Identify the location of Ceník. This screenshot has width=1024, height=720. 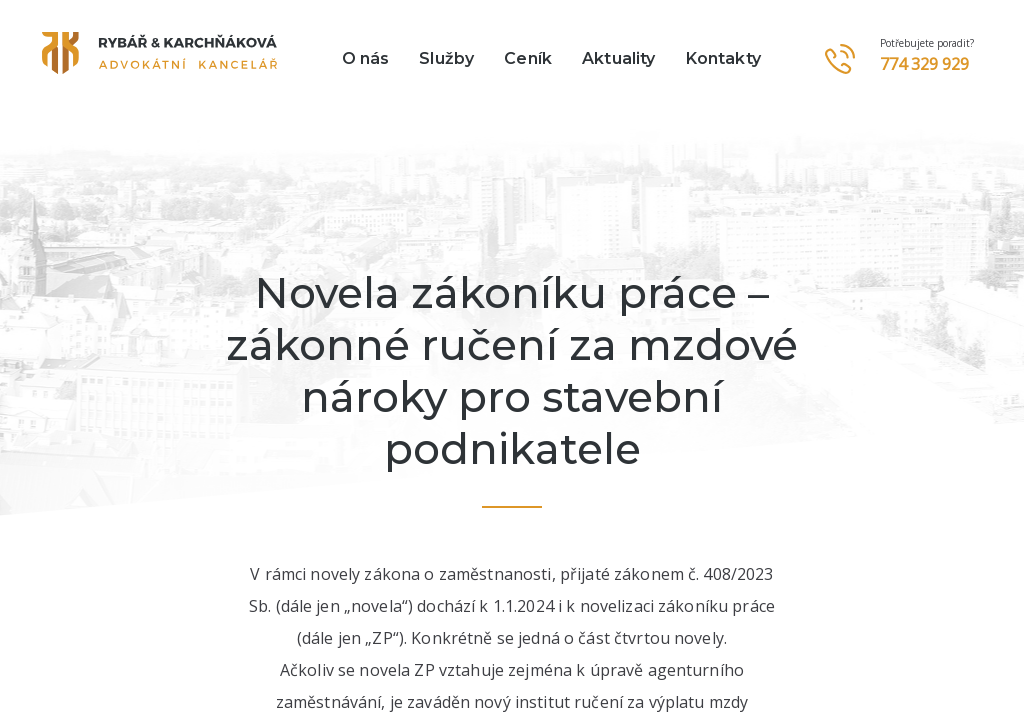
(528, 58).